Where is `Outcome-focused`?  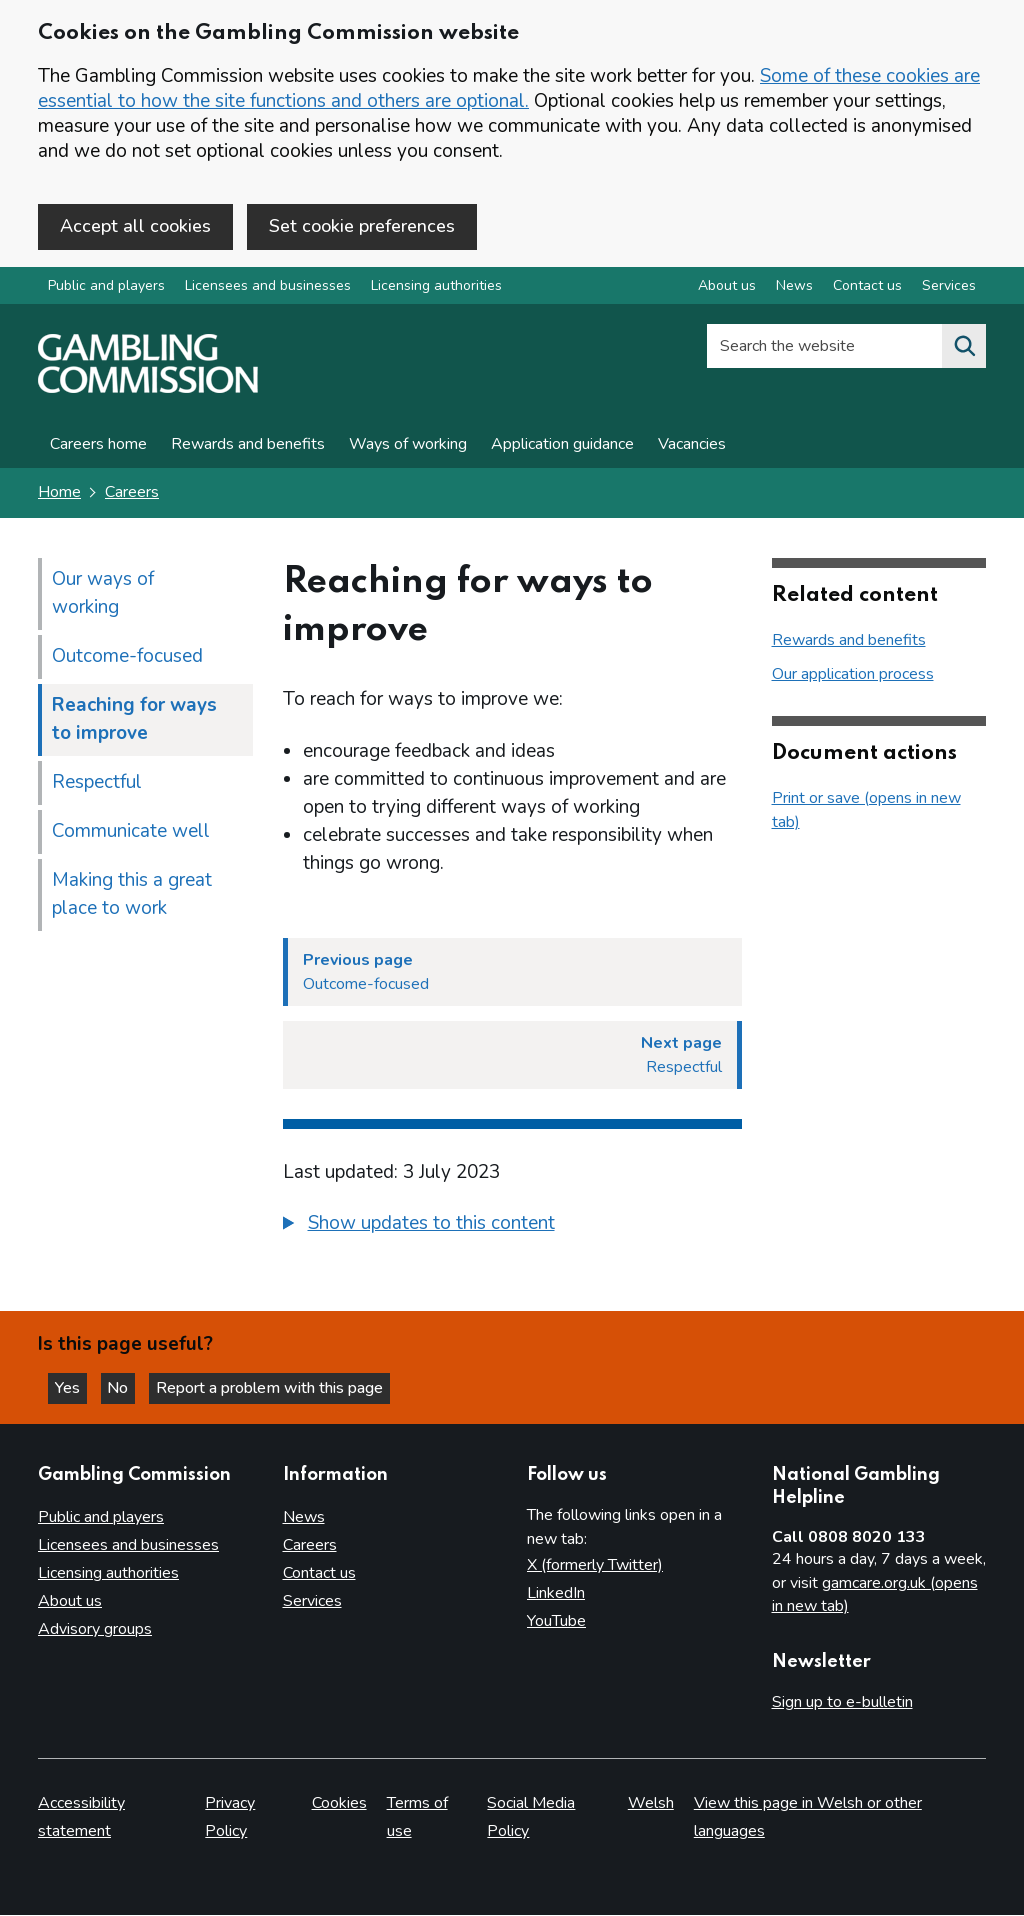
Outcome-focused is located at coordinates (127, 658).